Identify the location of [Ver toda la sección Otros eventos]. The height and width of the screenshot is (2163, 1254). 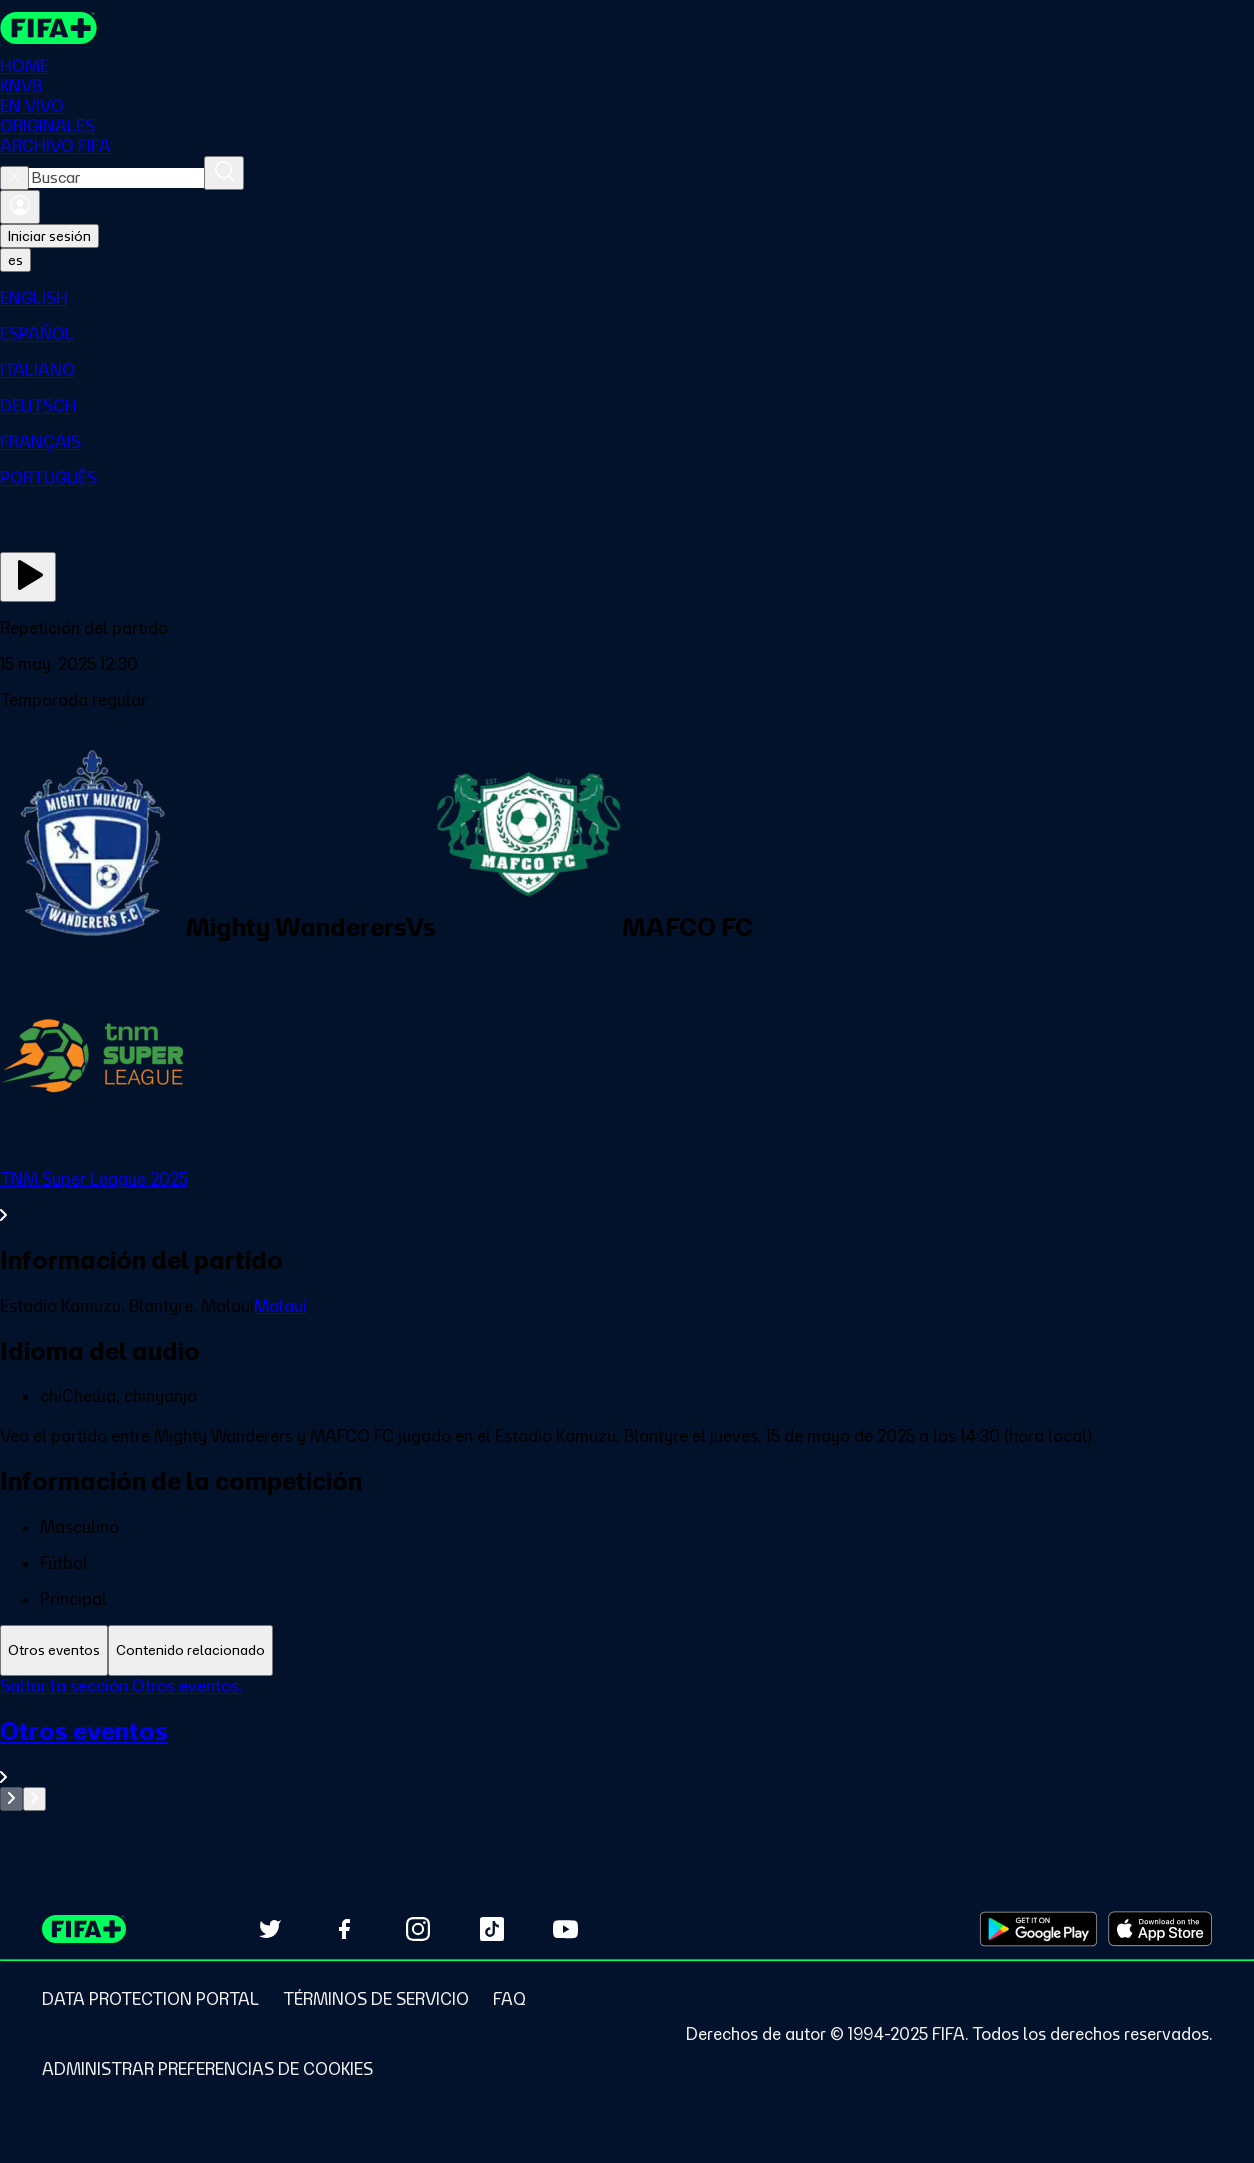
(627, 1751).